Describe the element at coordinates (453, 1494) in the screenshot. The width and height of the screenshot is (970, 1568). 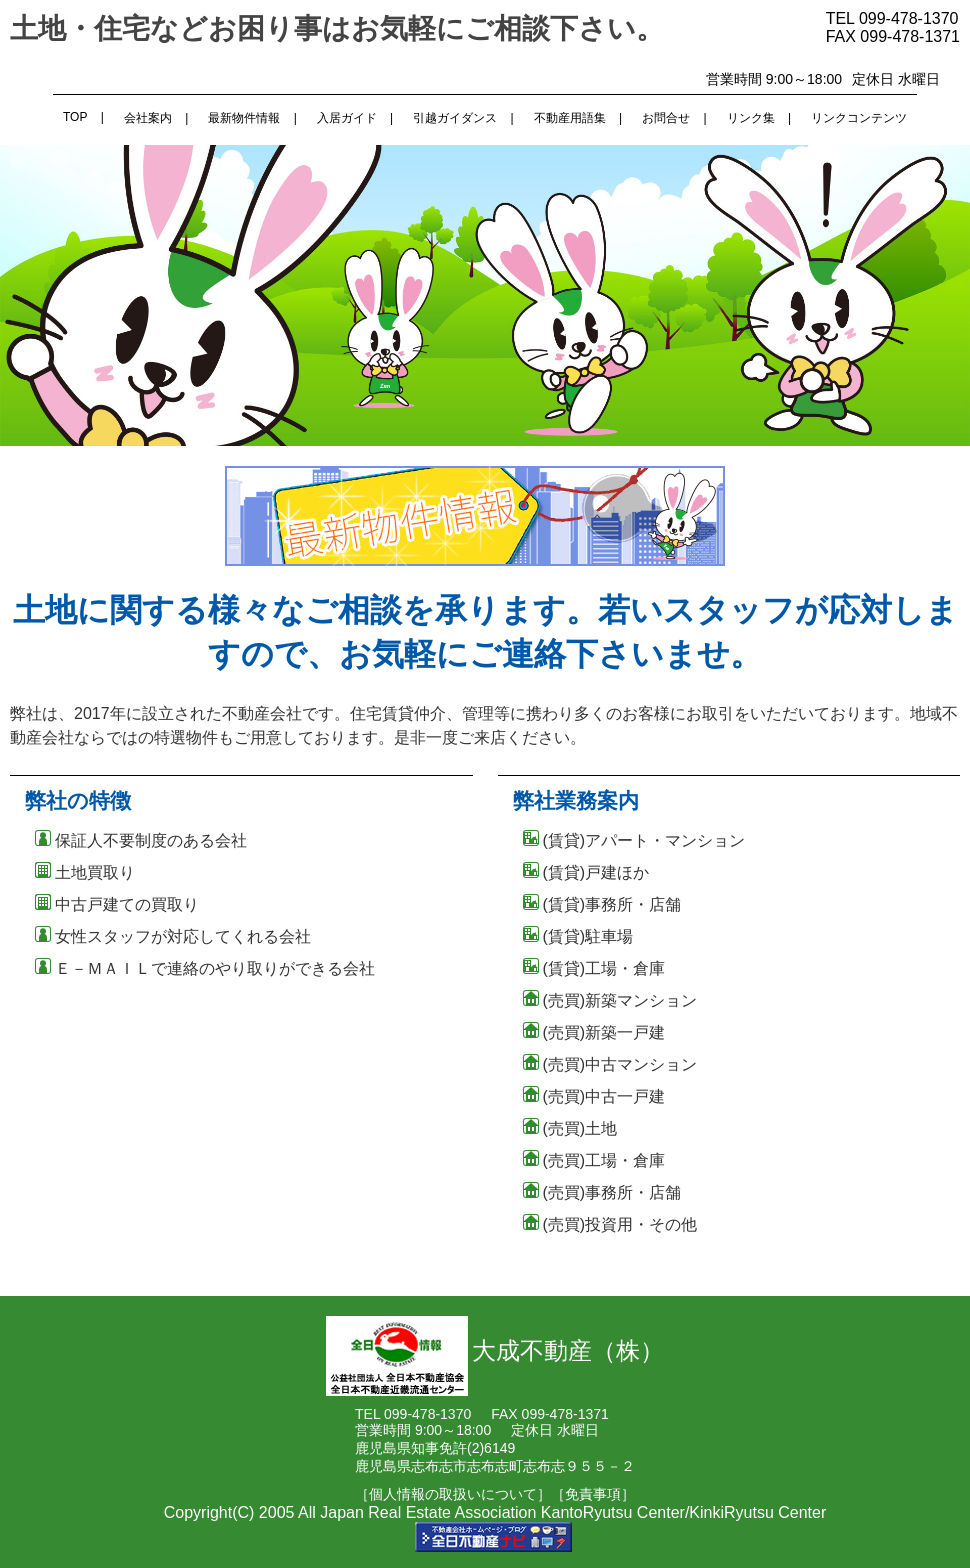
I see `［個人情報の取扱いについて］` at that location.